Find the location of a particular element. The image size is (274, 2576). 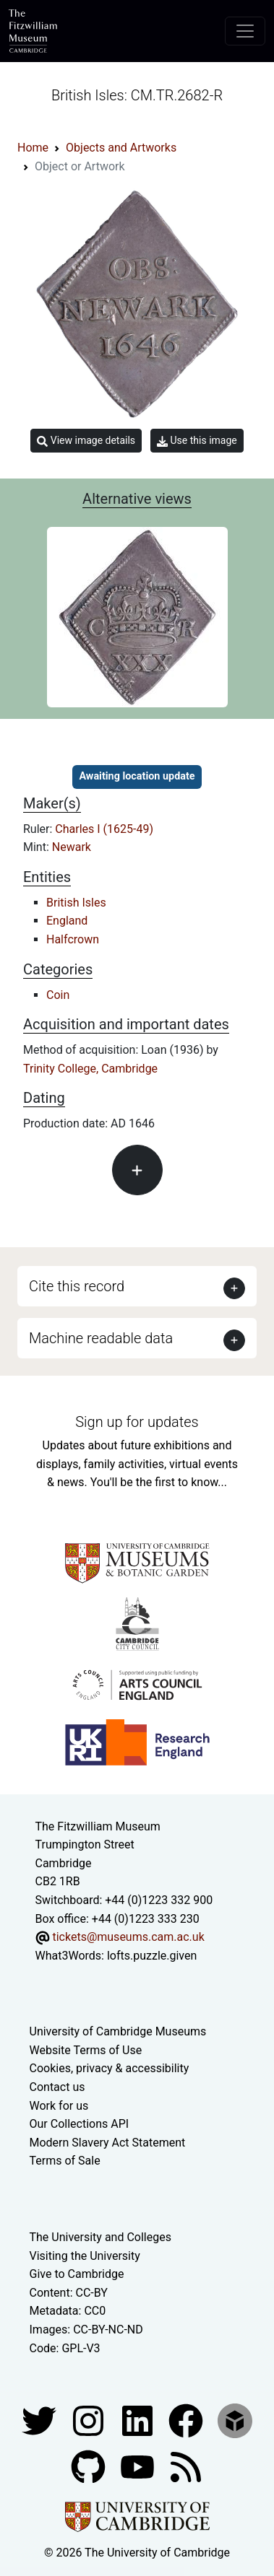

[Fitzwilliam Museum news feed] is located at coordinates (186, 2466).